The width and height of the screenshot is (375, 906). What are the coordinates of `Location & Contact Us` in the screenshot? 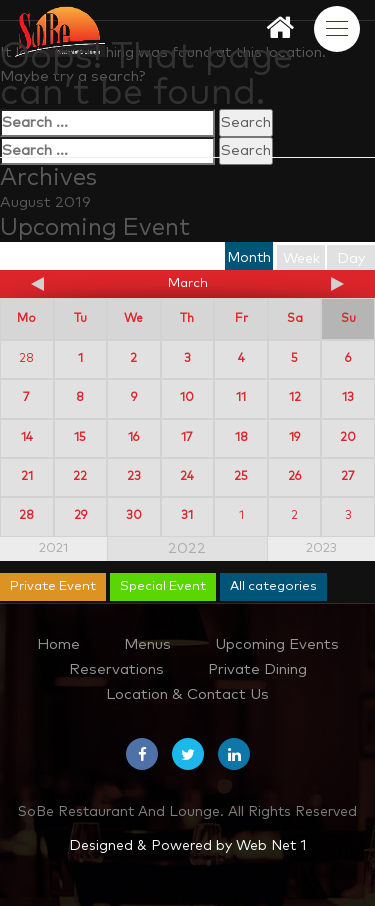 It's located at (187, 694).